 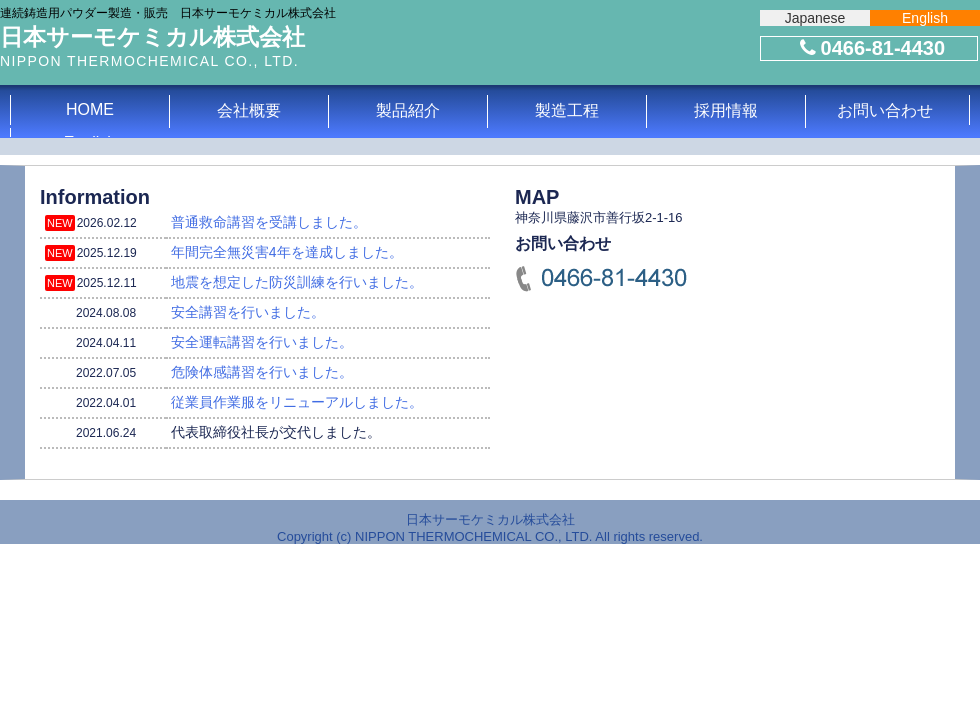 I want to click on HOME, so click(x=90, y=109).